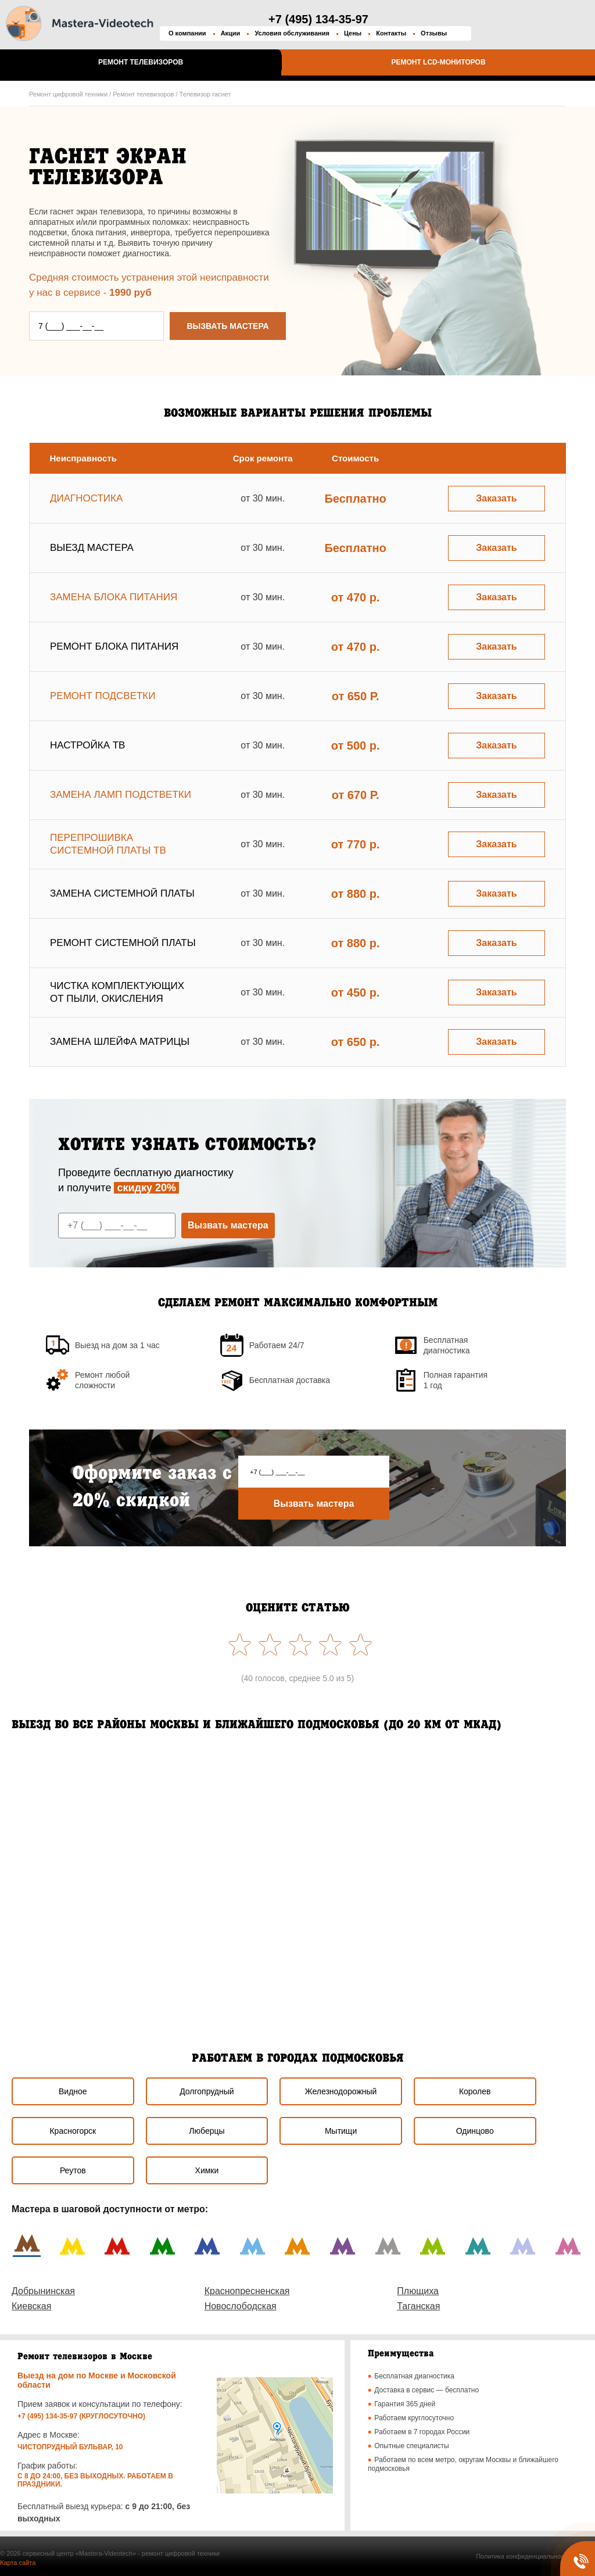  Describe the element at coordinates (187, 33) in the screenshot. I see `О компании` at that location.